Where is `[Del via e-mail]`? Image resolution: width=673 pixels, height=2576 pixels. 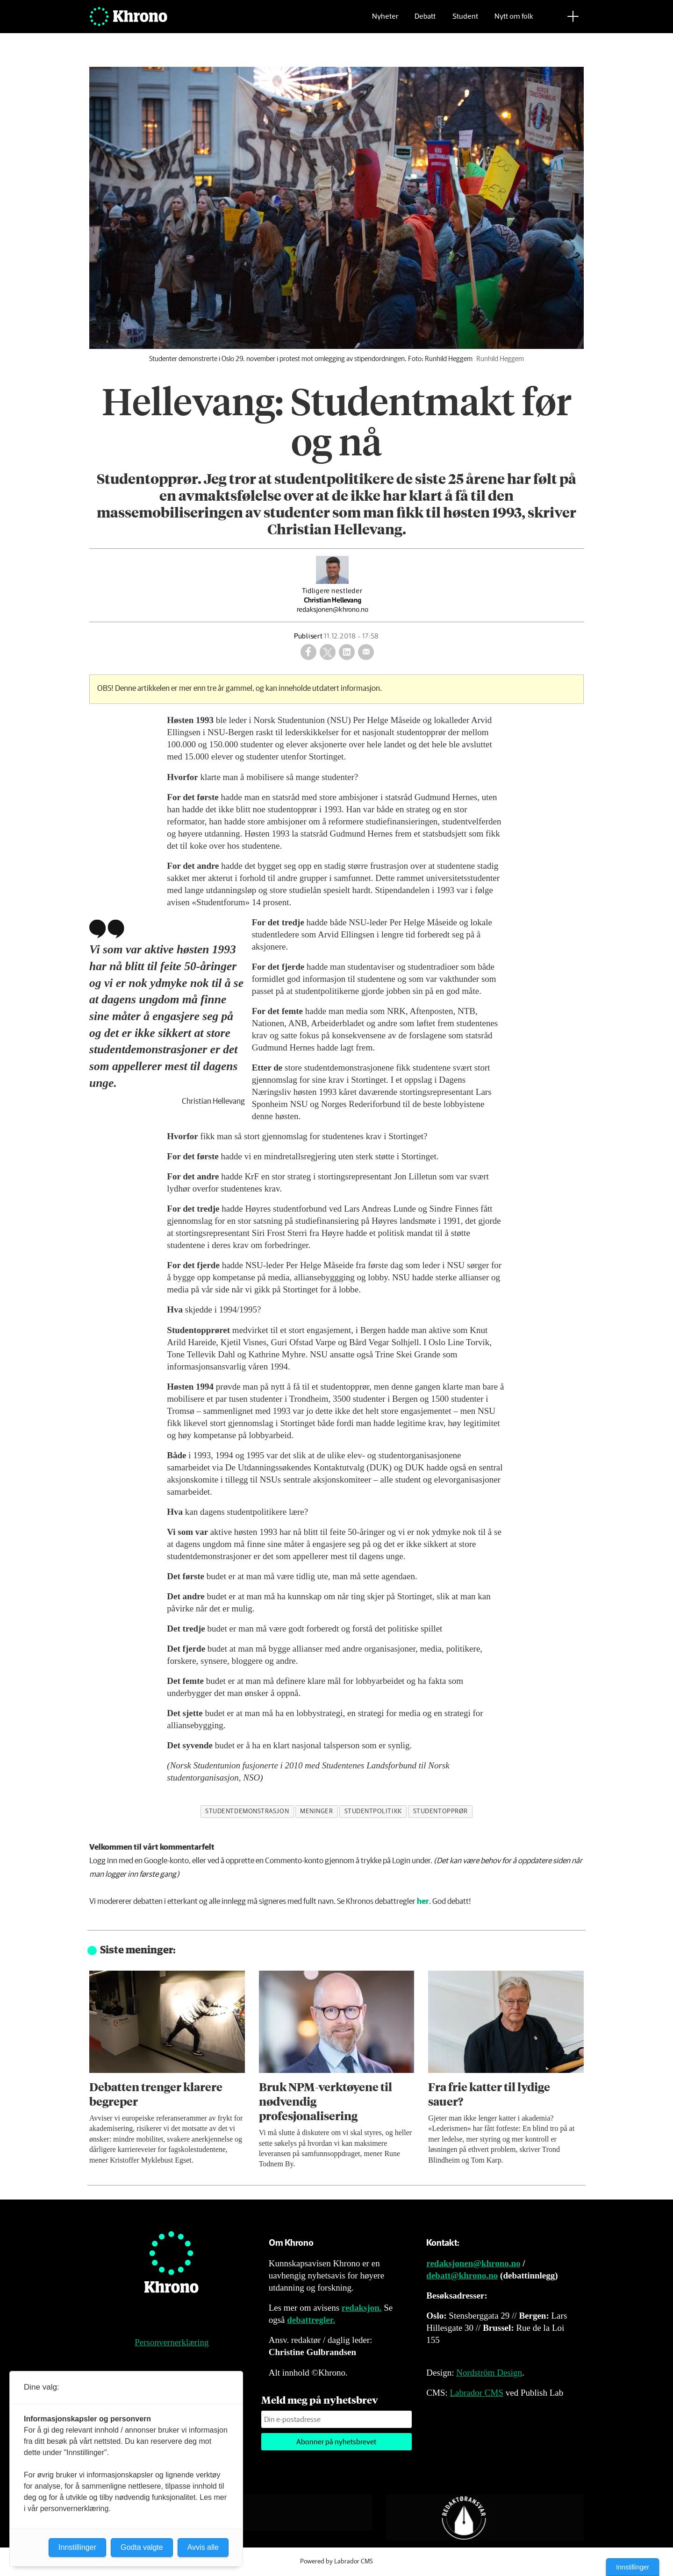
[Del via e-mail] is located at coordinates (366, 652).